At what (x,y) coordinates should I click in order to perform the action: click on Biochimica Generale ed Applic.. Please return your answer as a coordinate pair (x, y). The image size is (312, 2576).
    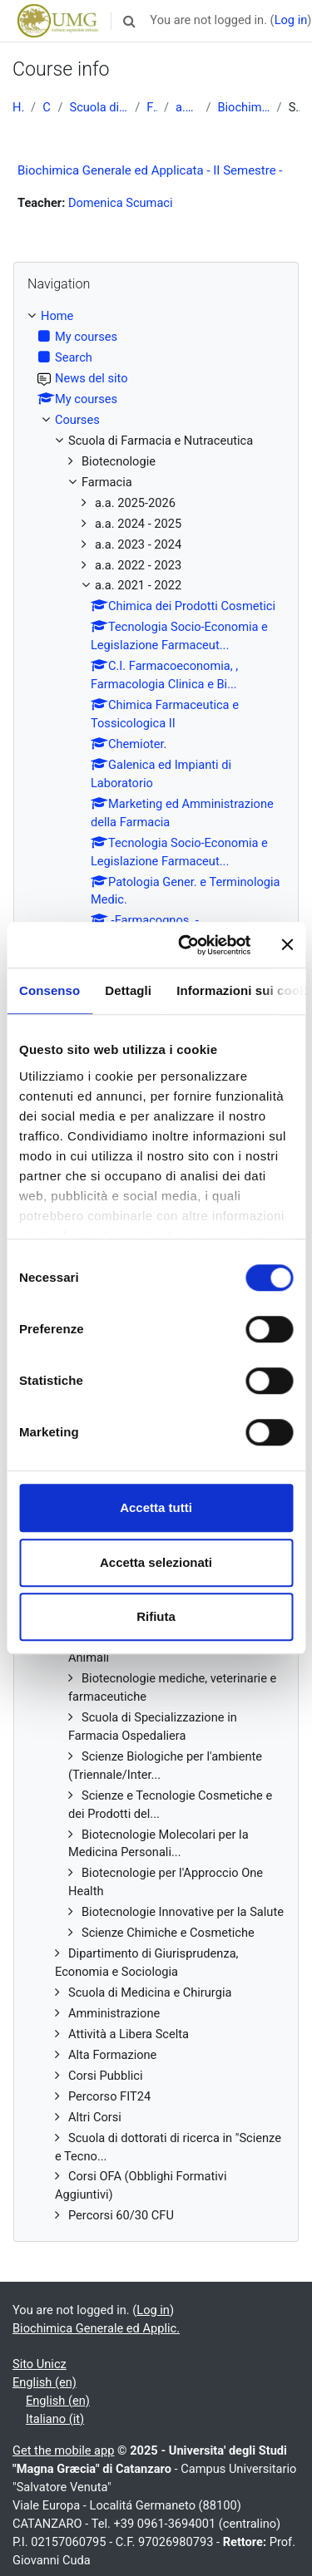
    Looking at the image, I should click on (243, 107).